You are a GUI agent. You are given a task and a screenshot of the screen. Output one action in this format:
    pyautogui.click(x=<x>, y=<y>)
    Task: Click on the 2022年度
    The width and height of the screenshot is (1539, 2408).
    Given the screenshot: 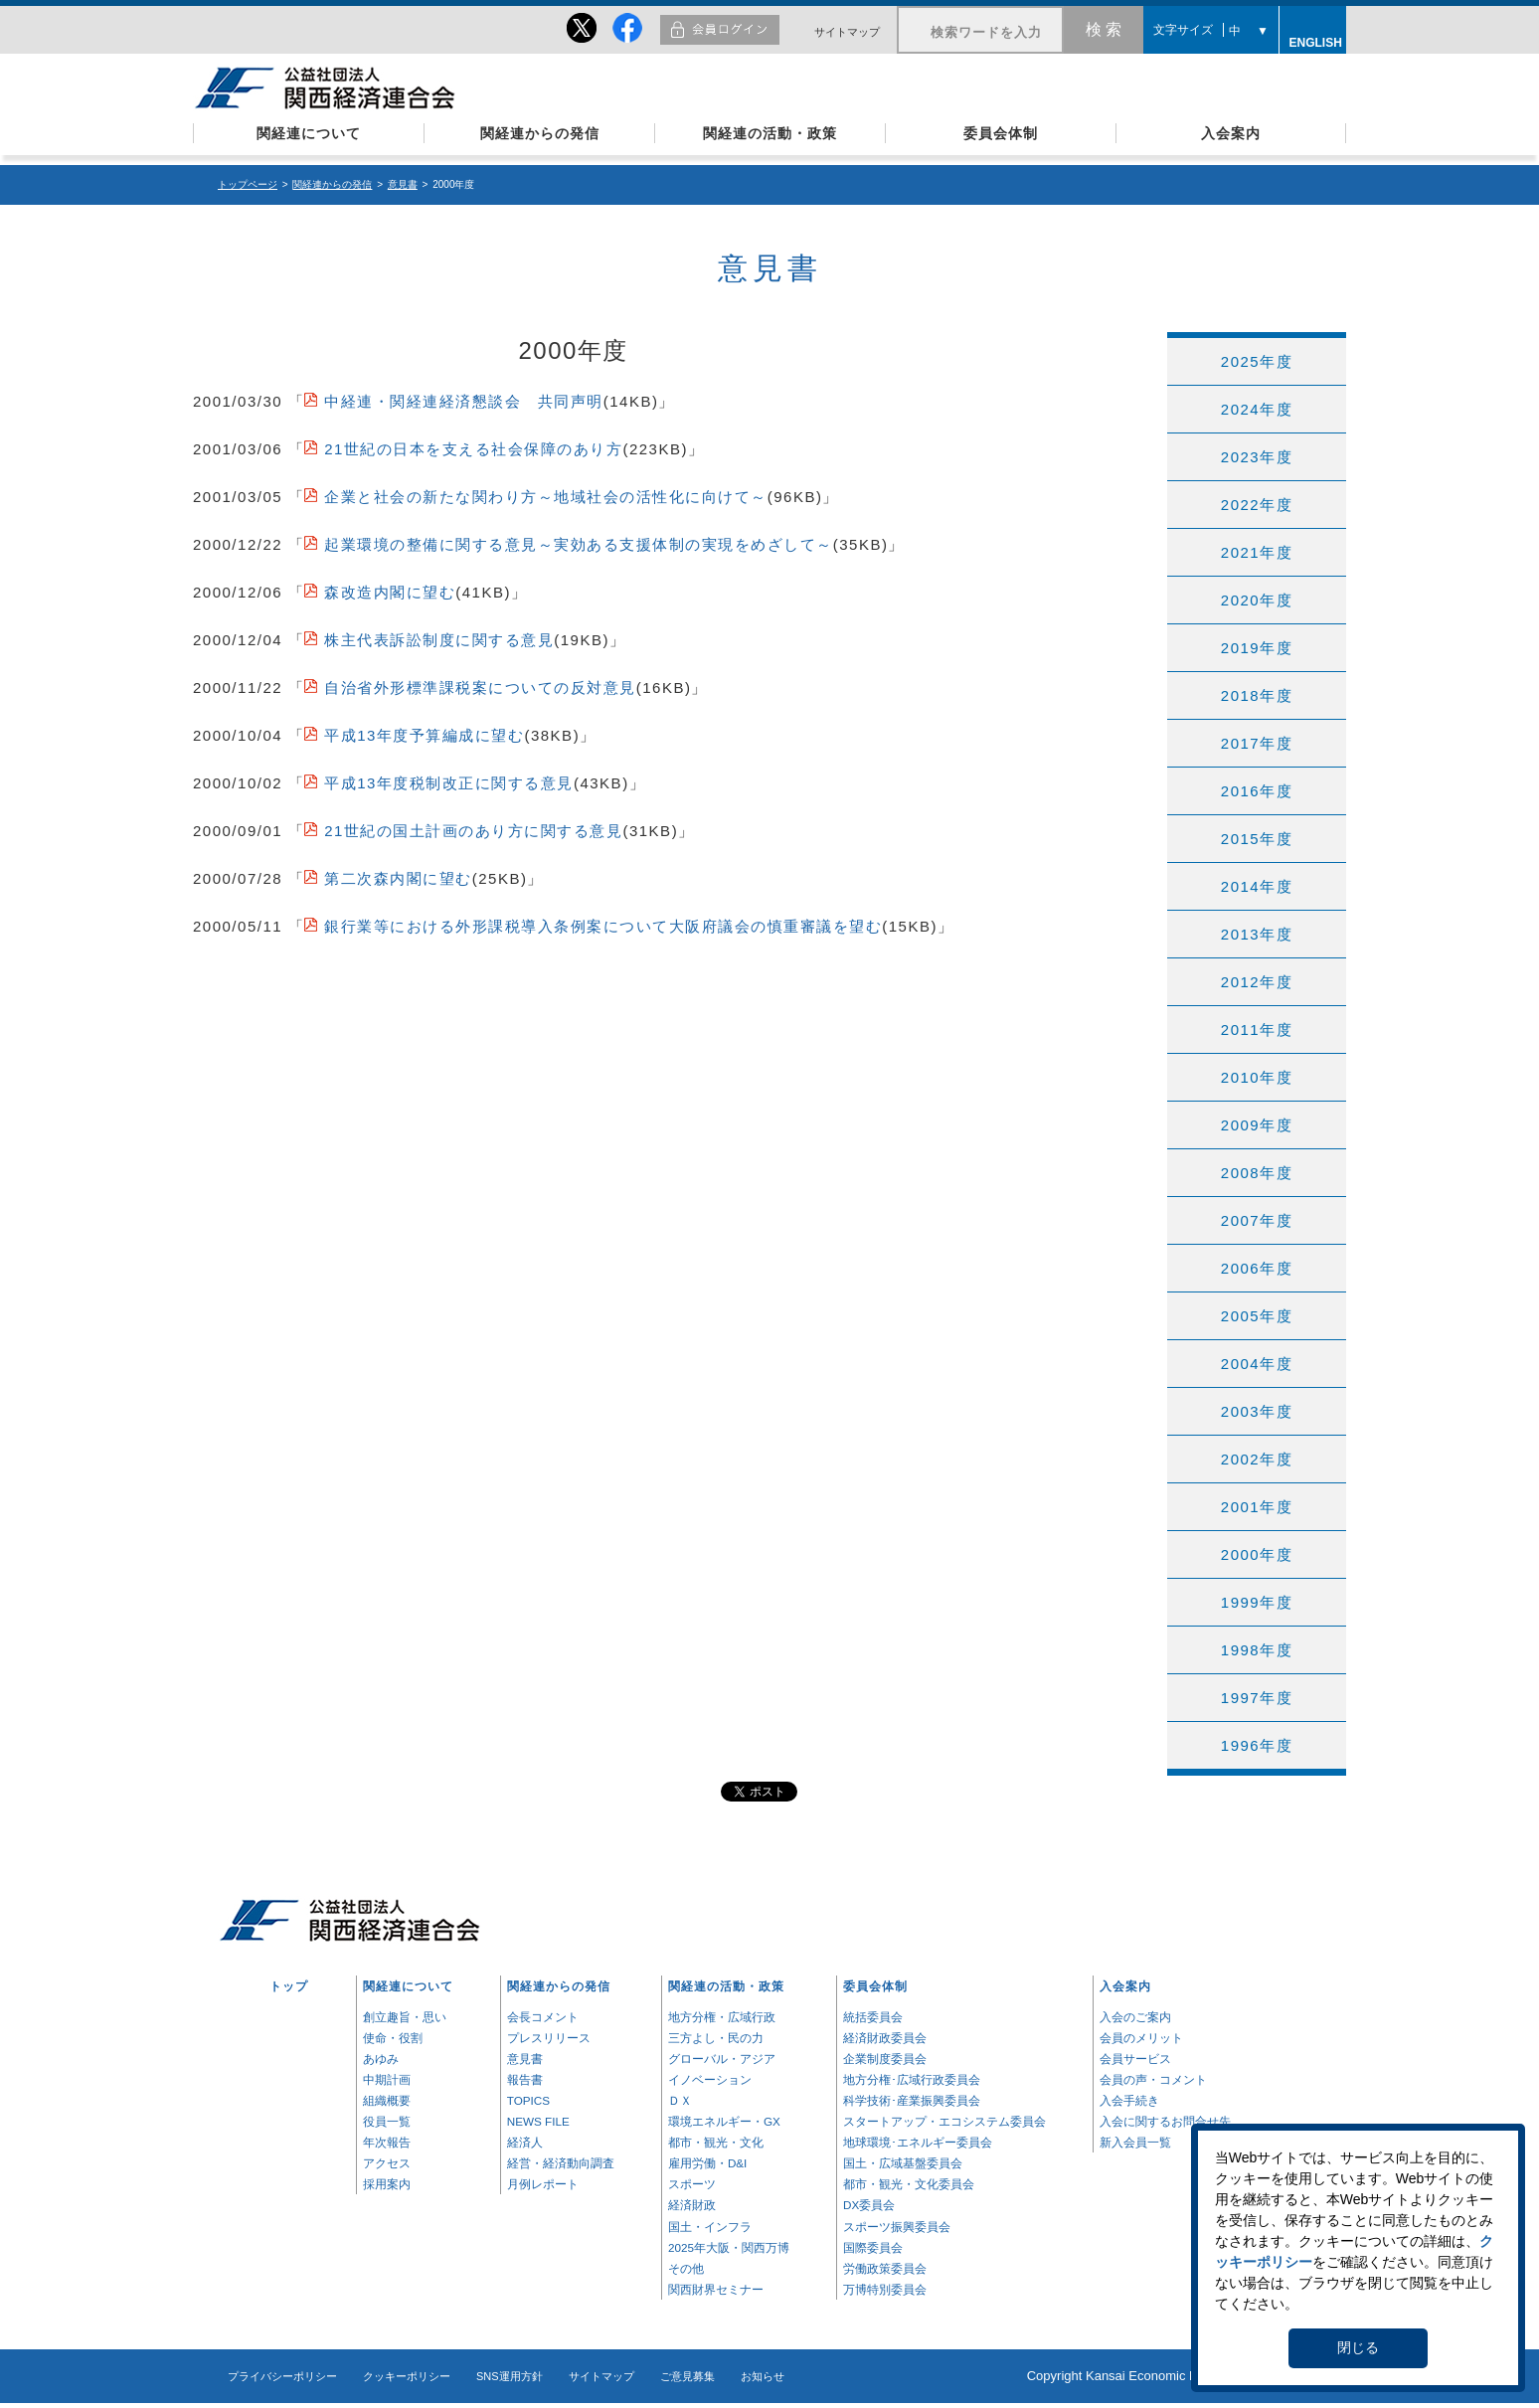 What is the action you would take?
    pyautogui.click(x=1256, y=504)
    